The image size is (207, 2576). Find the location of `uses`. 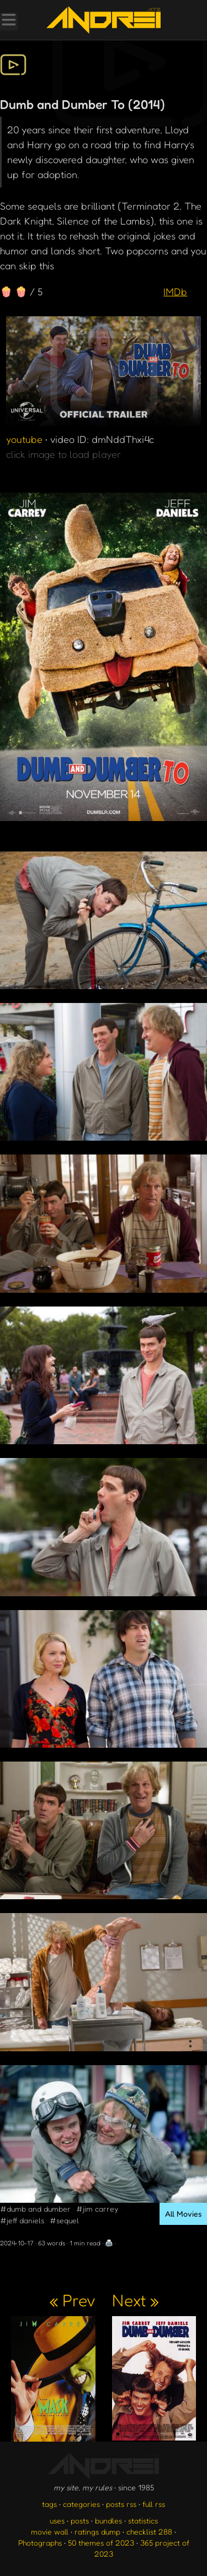

uses is located at coordinates (57, 2520).